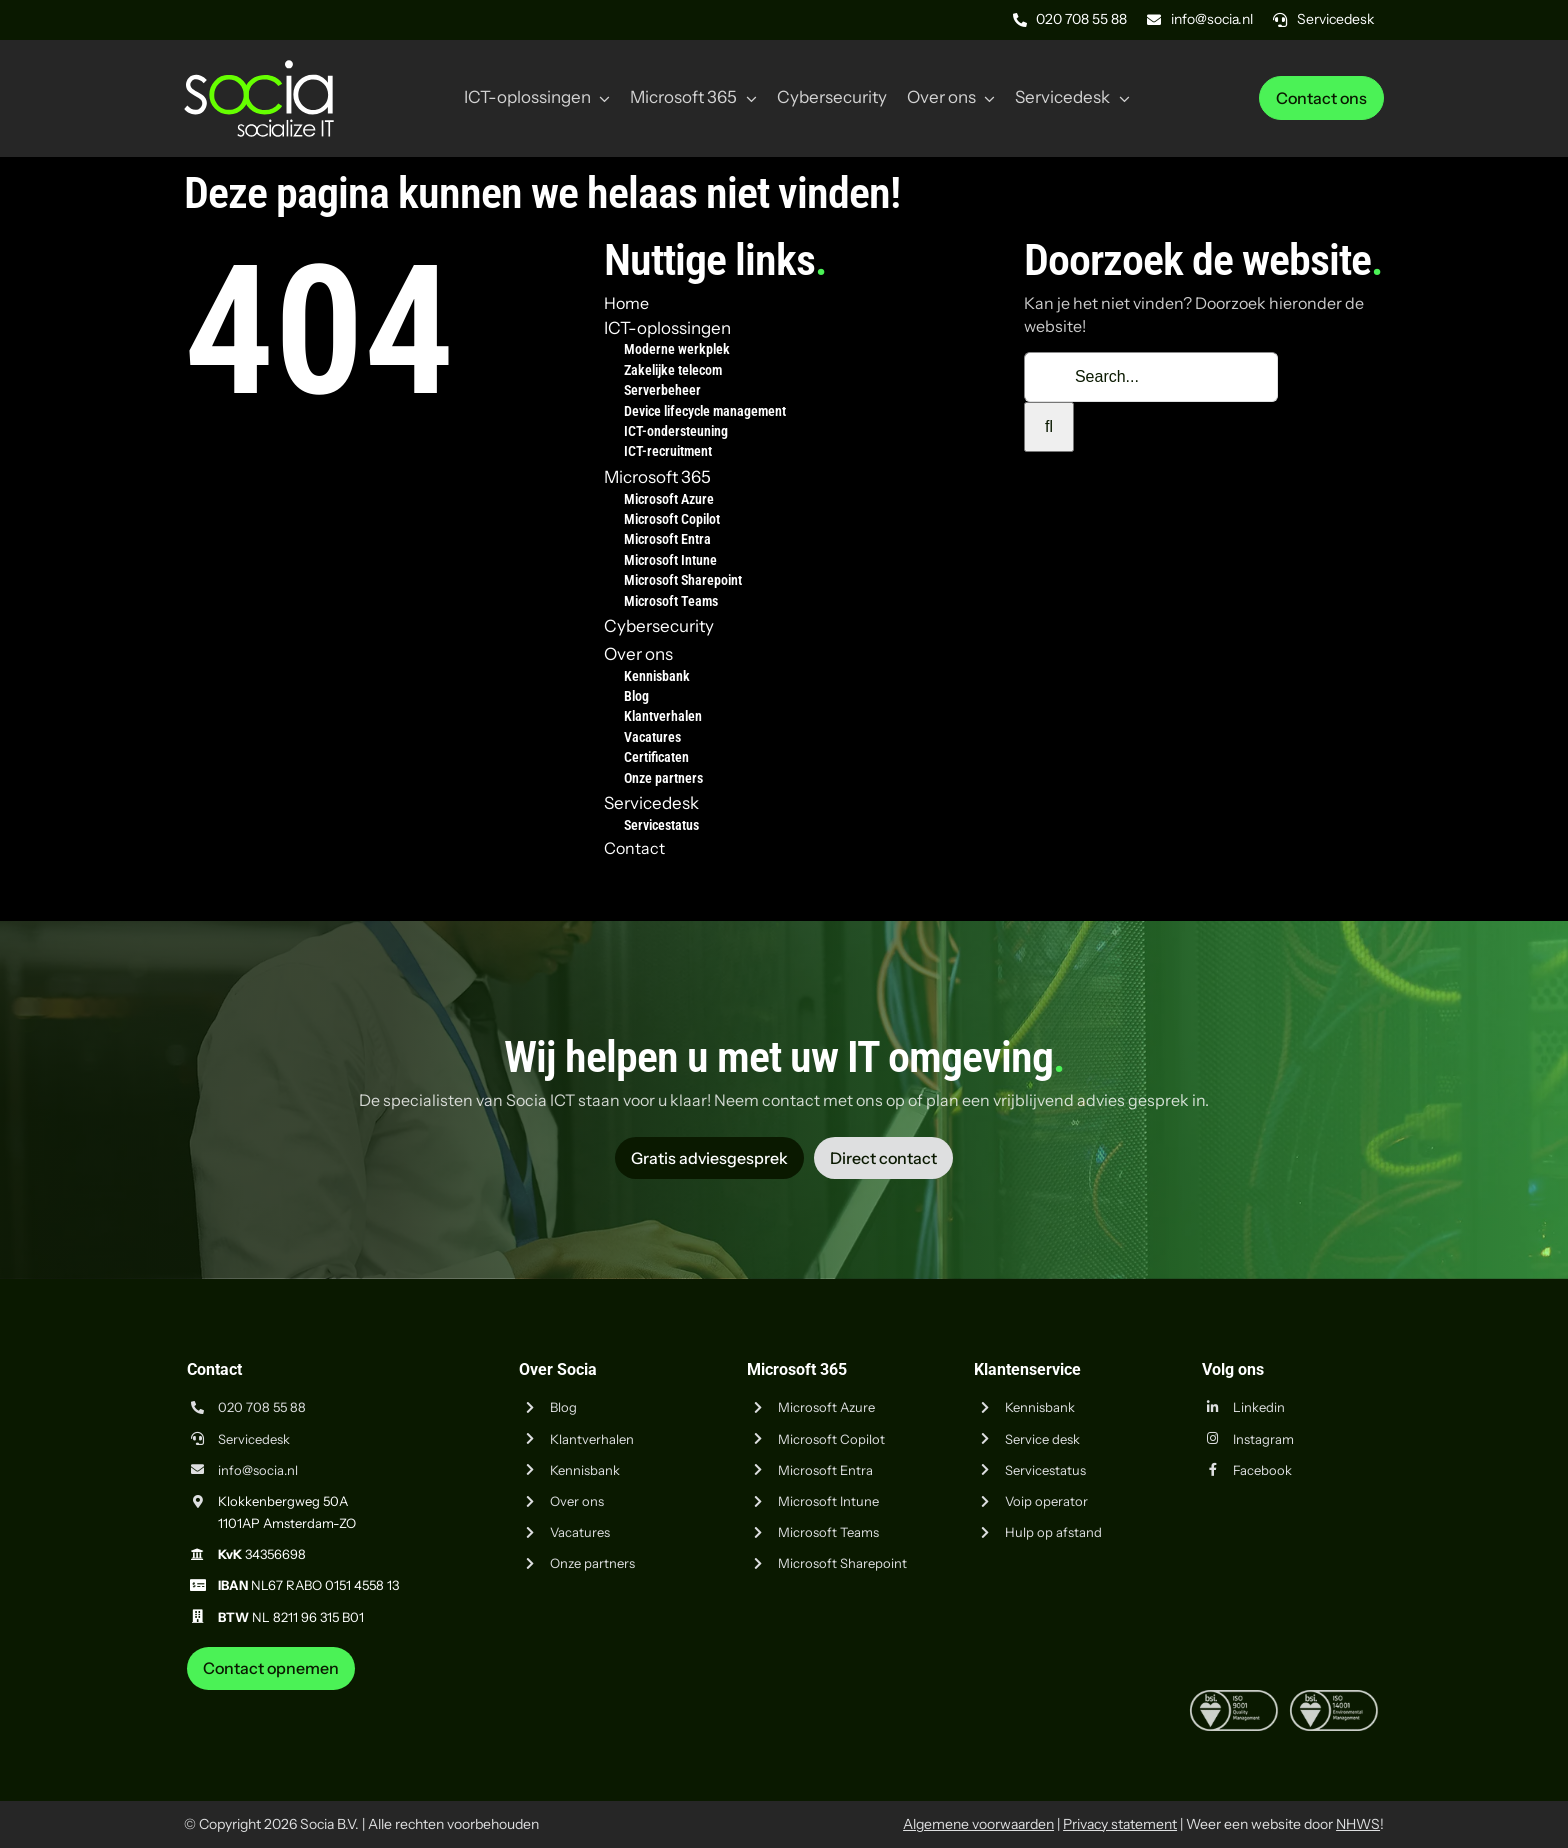 Image resolution: width=1568 pixels, height=1848 pixels. What do you see at coordinates (577, 1501) in the screenshot?
I see `Over ons` at bounding box center [577, 1501].